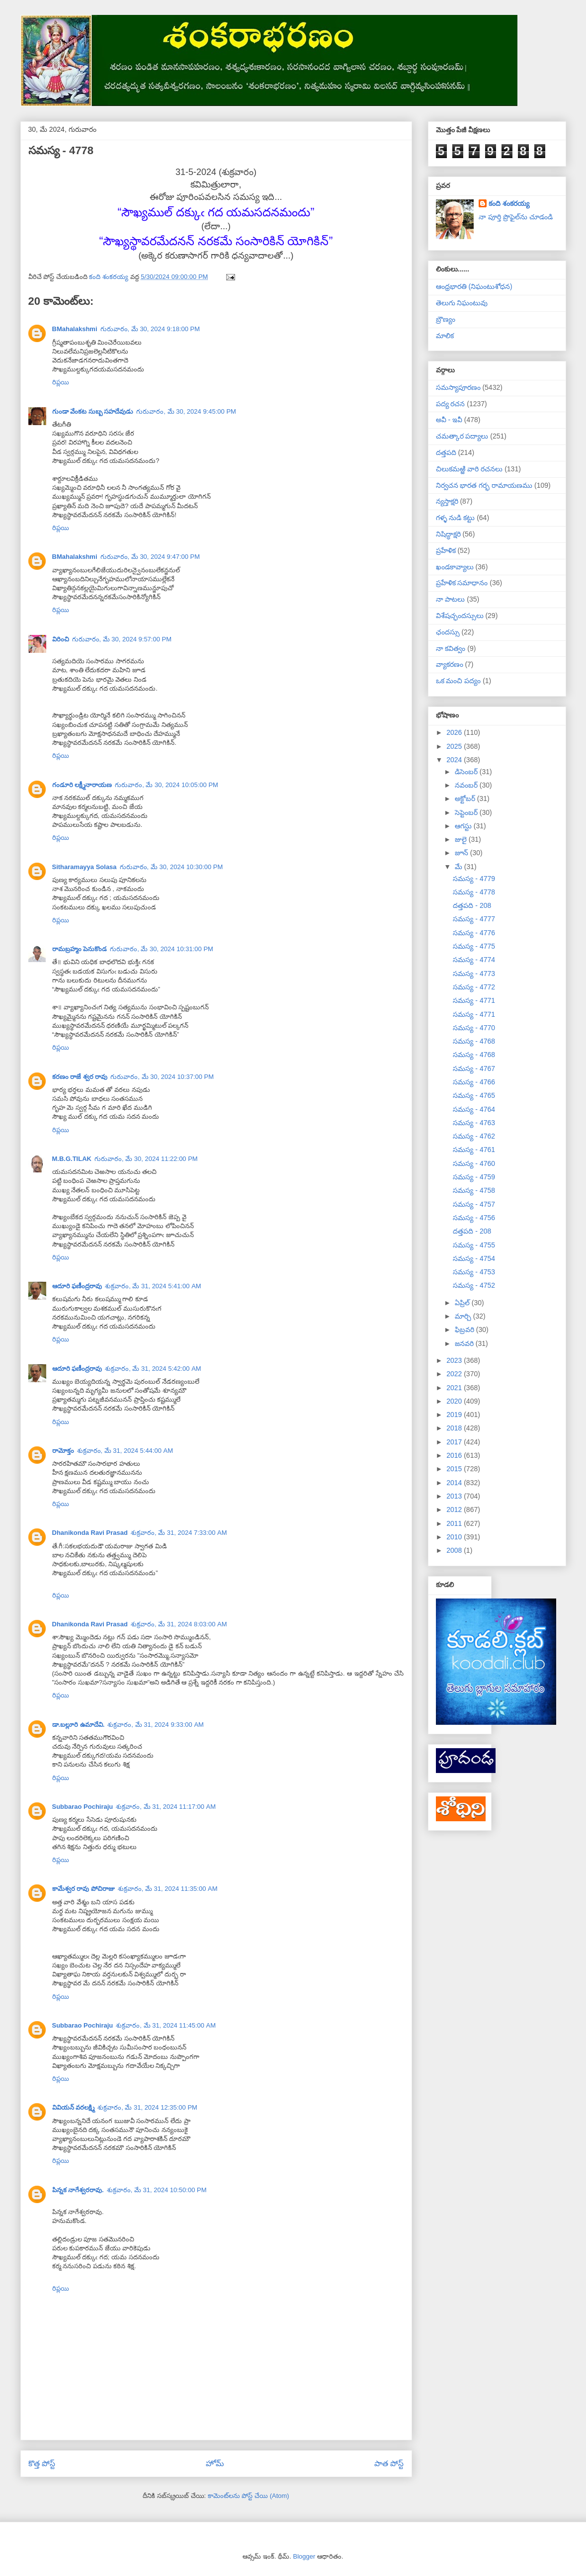  What do you see at coordinates (41, 2463) in the screenshot?
I see `కొత్త పోస్ట్` at bounding box center [41, 2463].